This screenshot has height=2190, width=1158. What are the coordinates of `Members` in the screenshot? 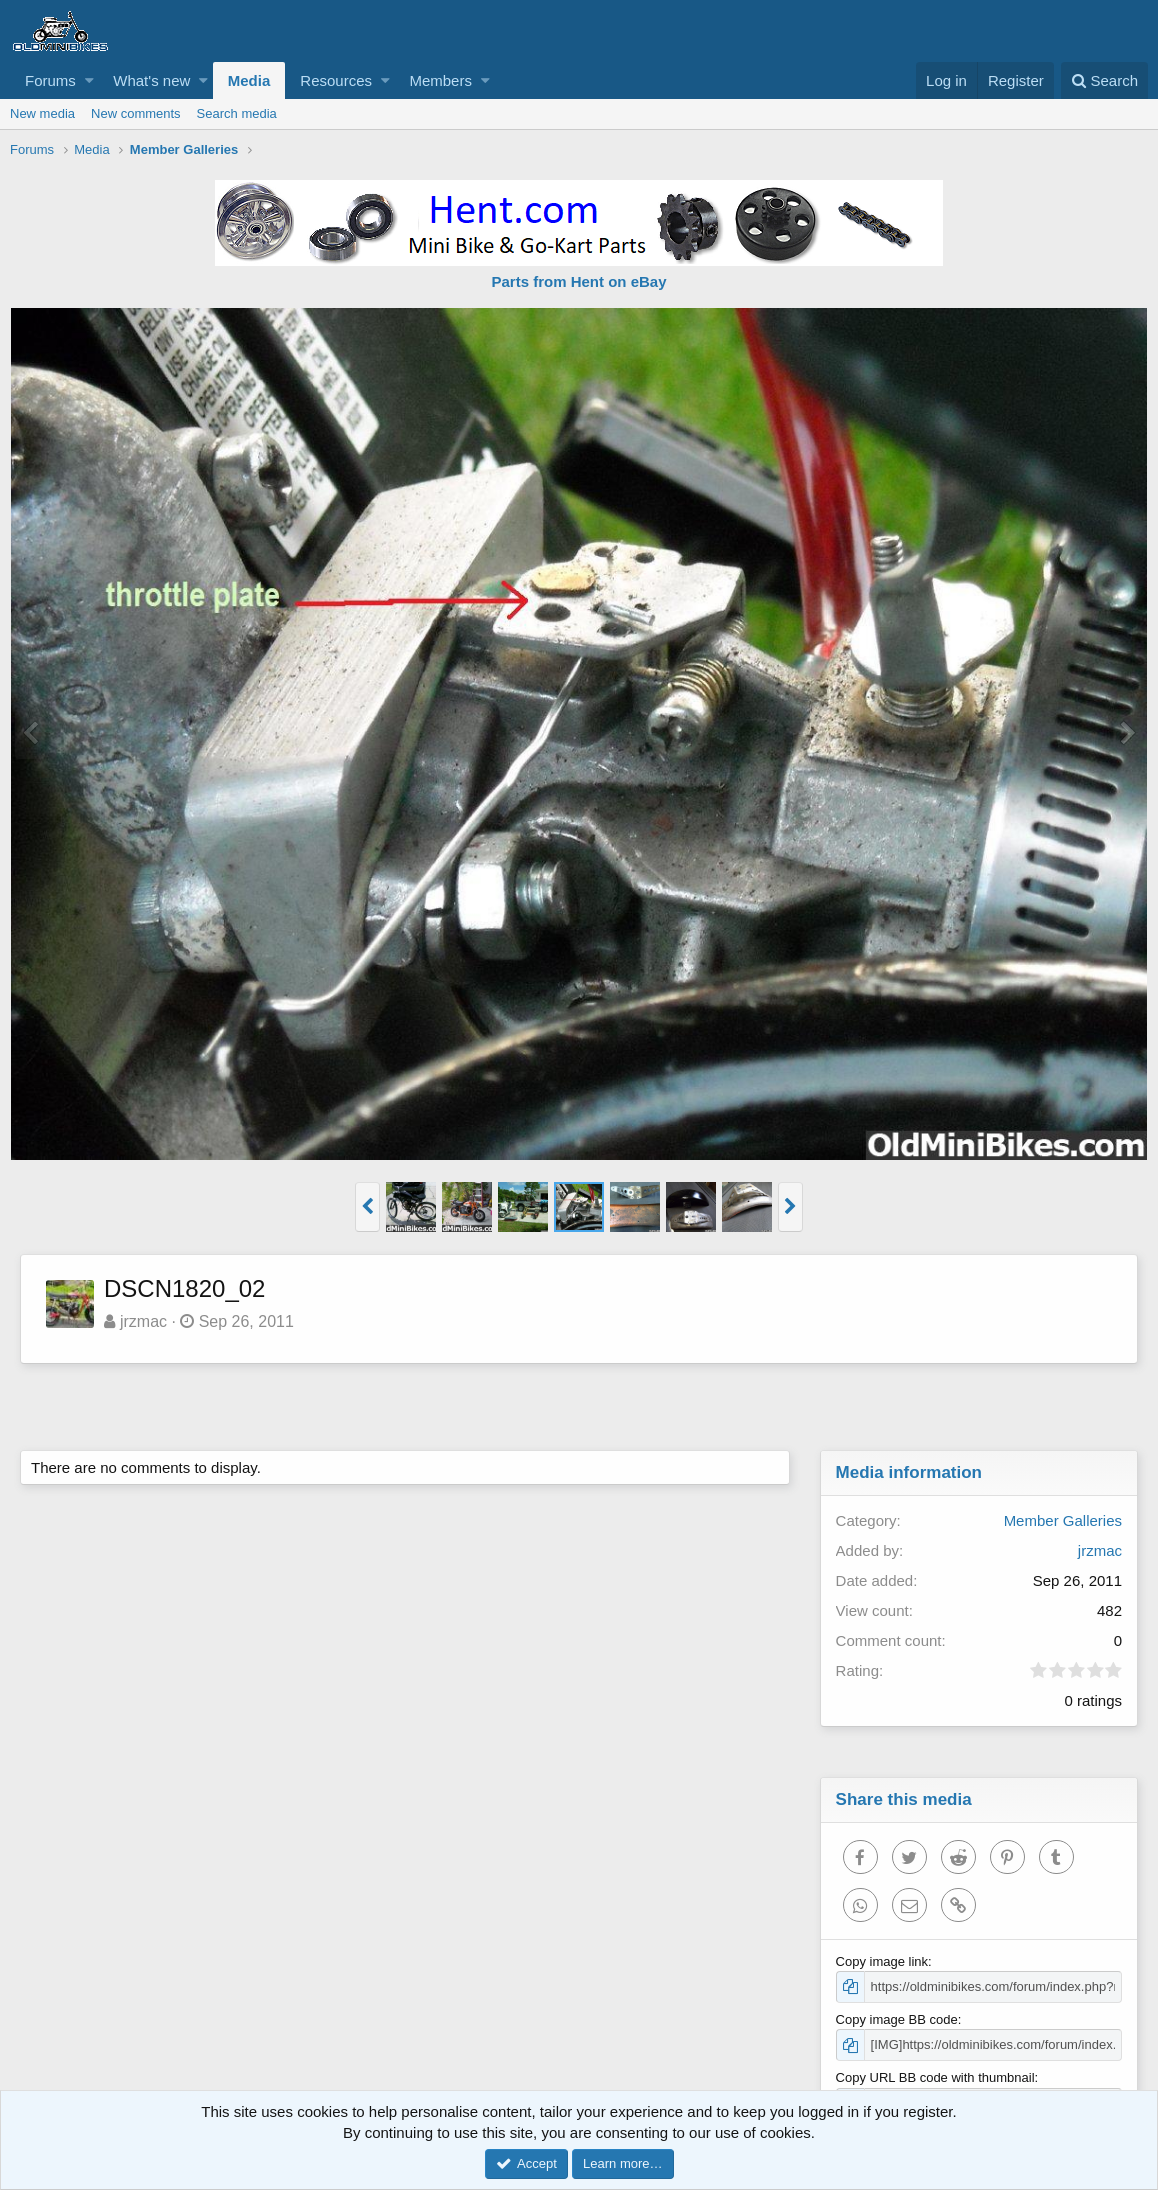 It's located at (440, 80).